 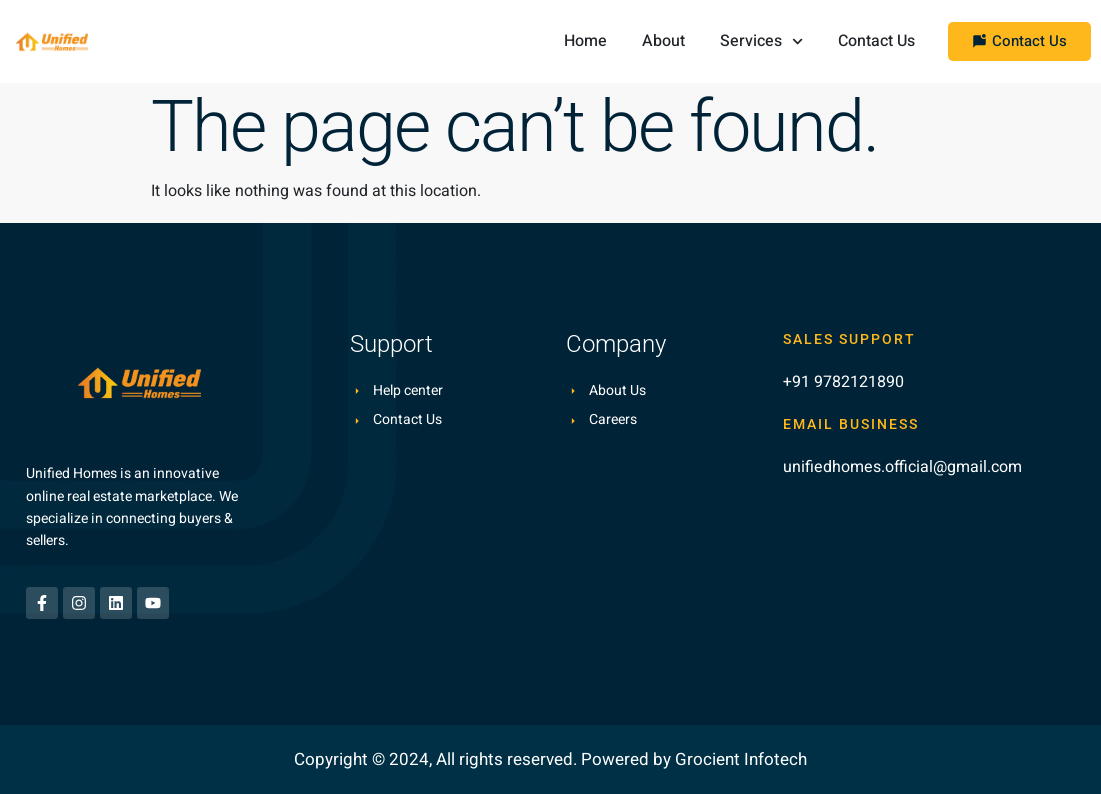 I want to click on Services, so click(x=761, y=41).